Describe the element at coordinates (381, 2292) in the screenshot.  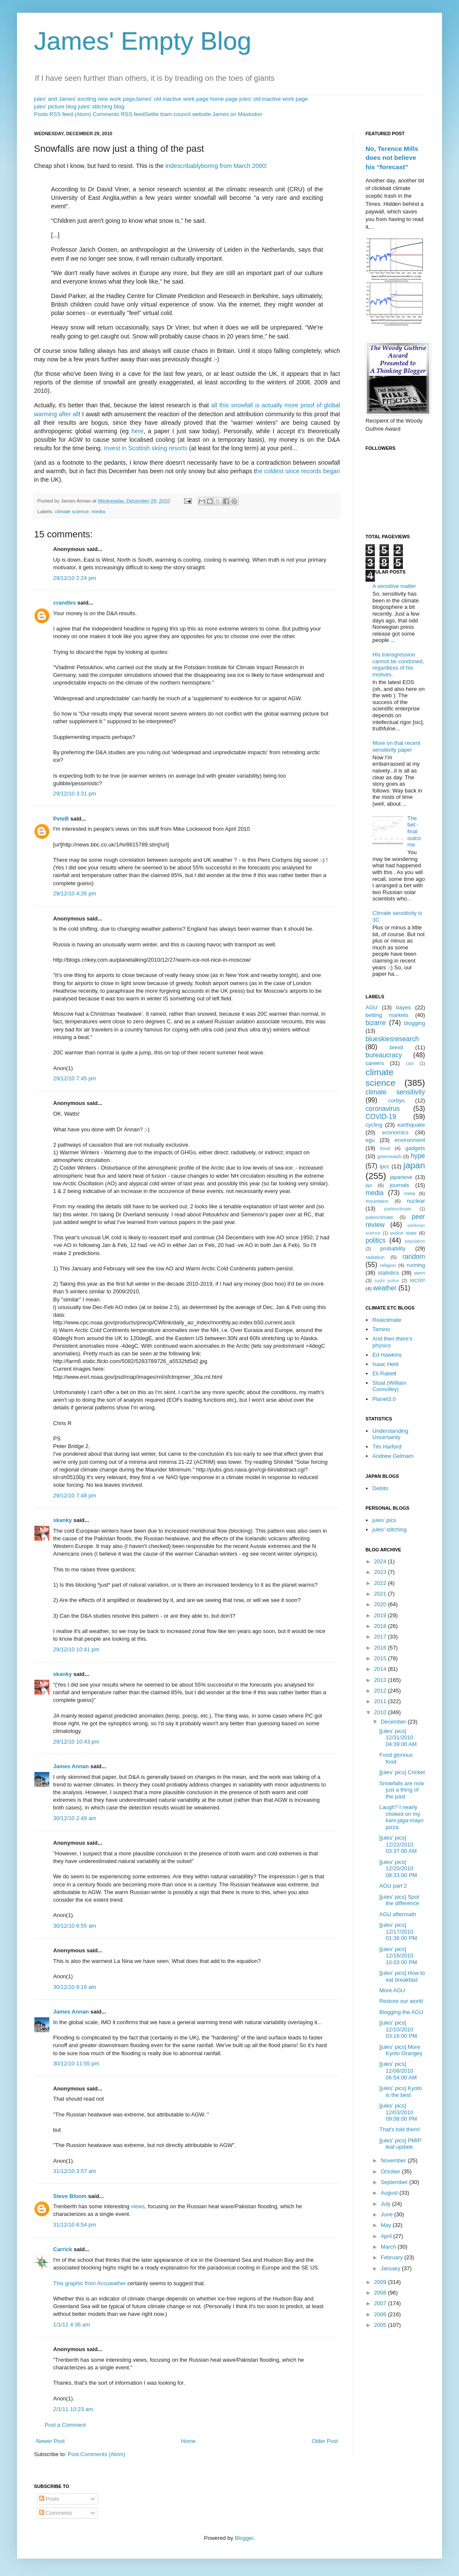
I see `2008` at that location.